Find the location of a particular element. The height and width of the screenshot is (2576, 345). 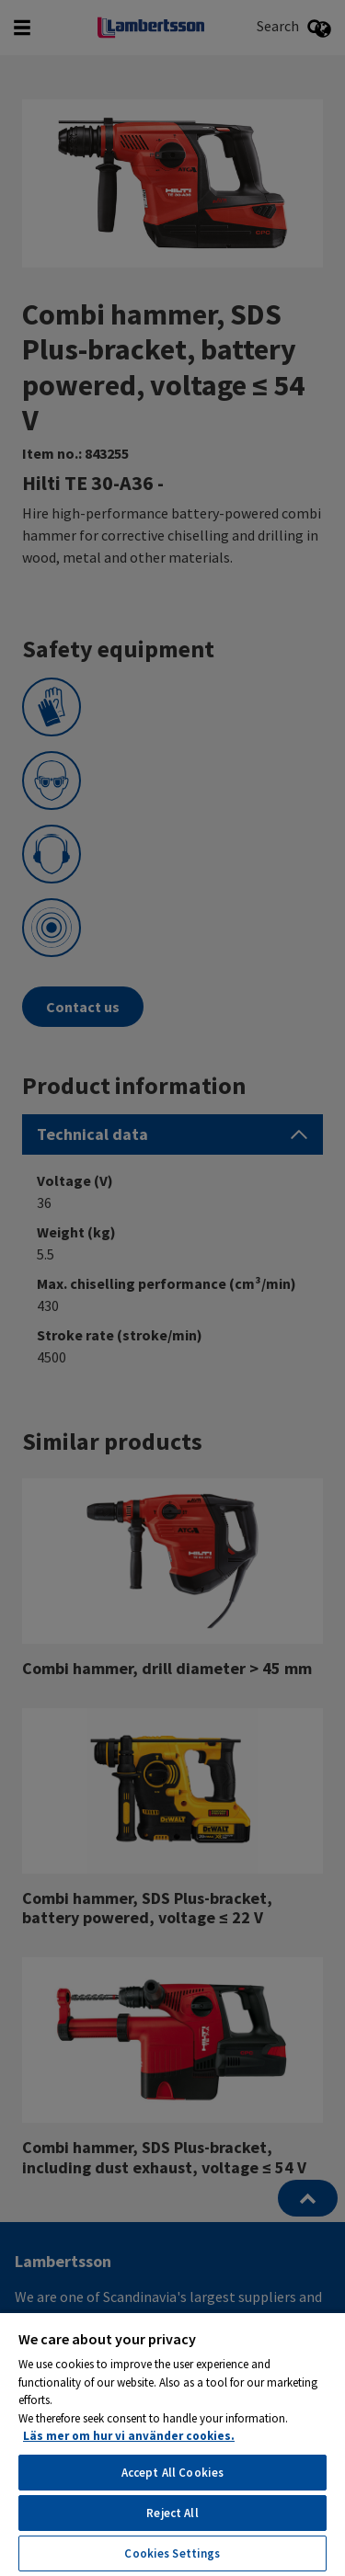

Reject All is located at coordinates (172, 2513).